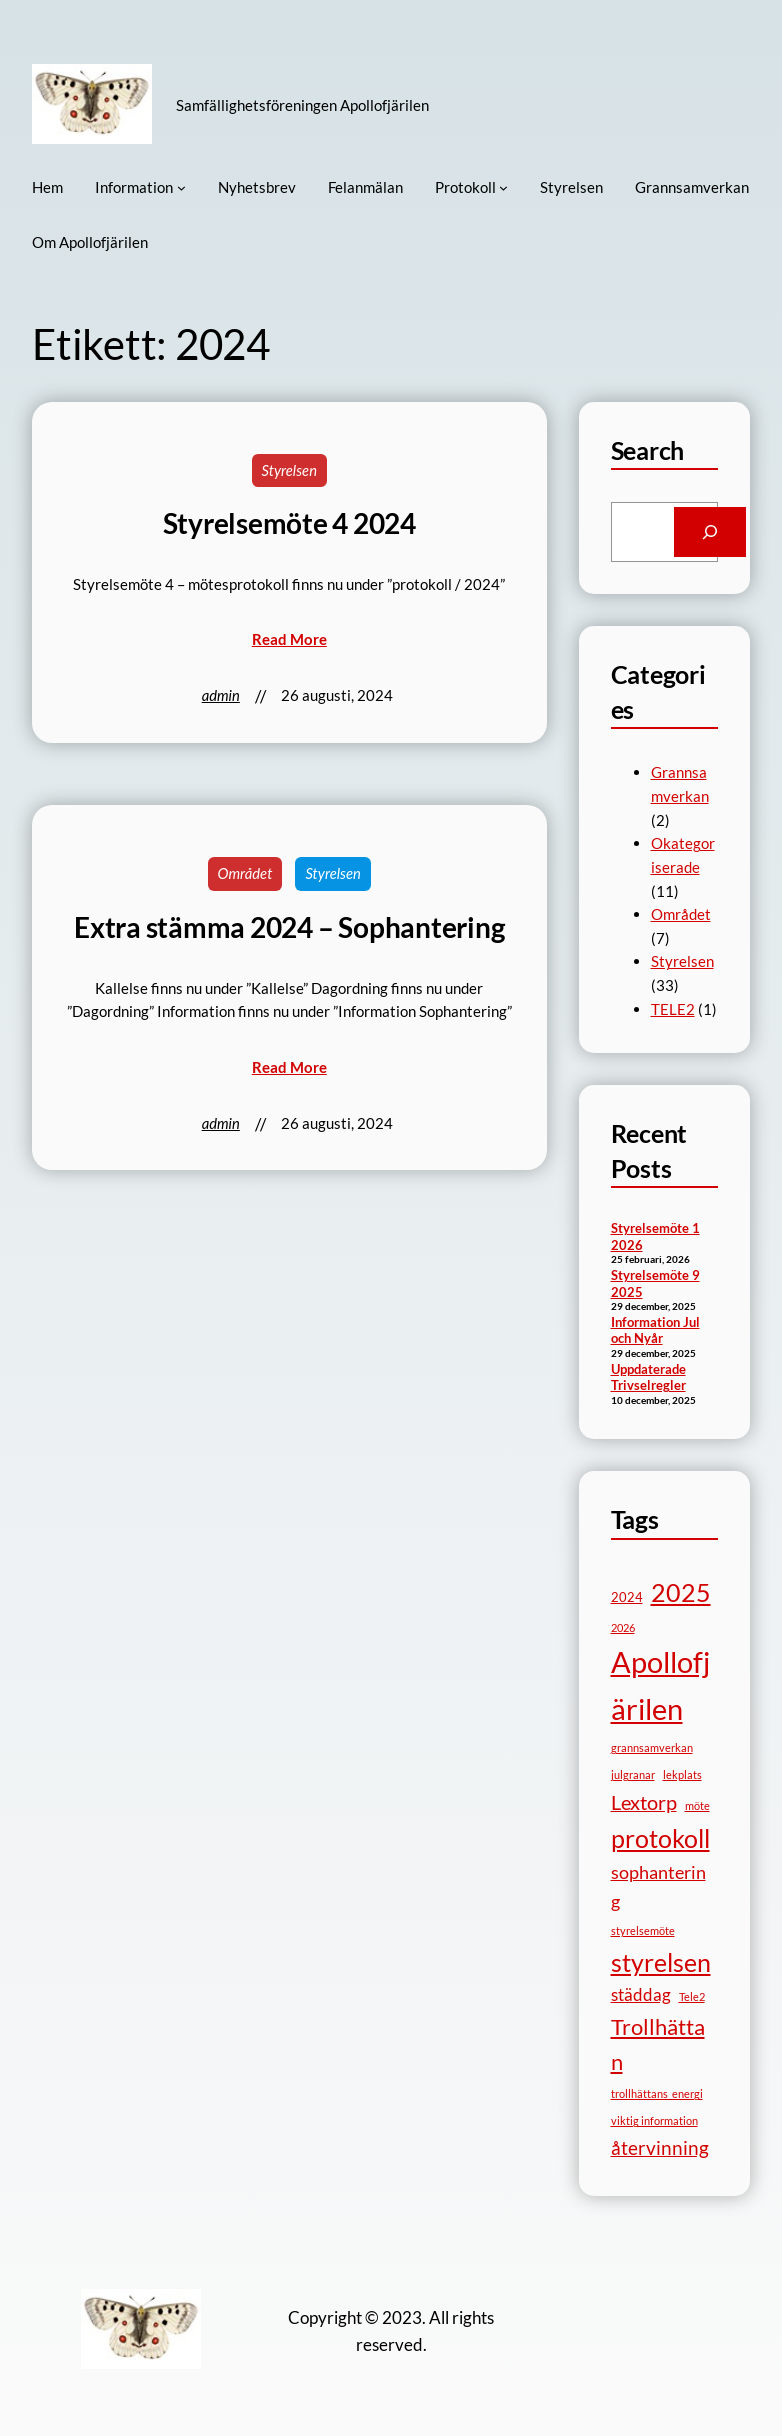  I want to click on grannsamverkan [grannsamverkan (1 objekt)], so click(652, 1747).